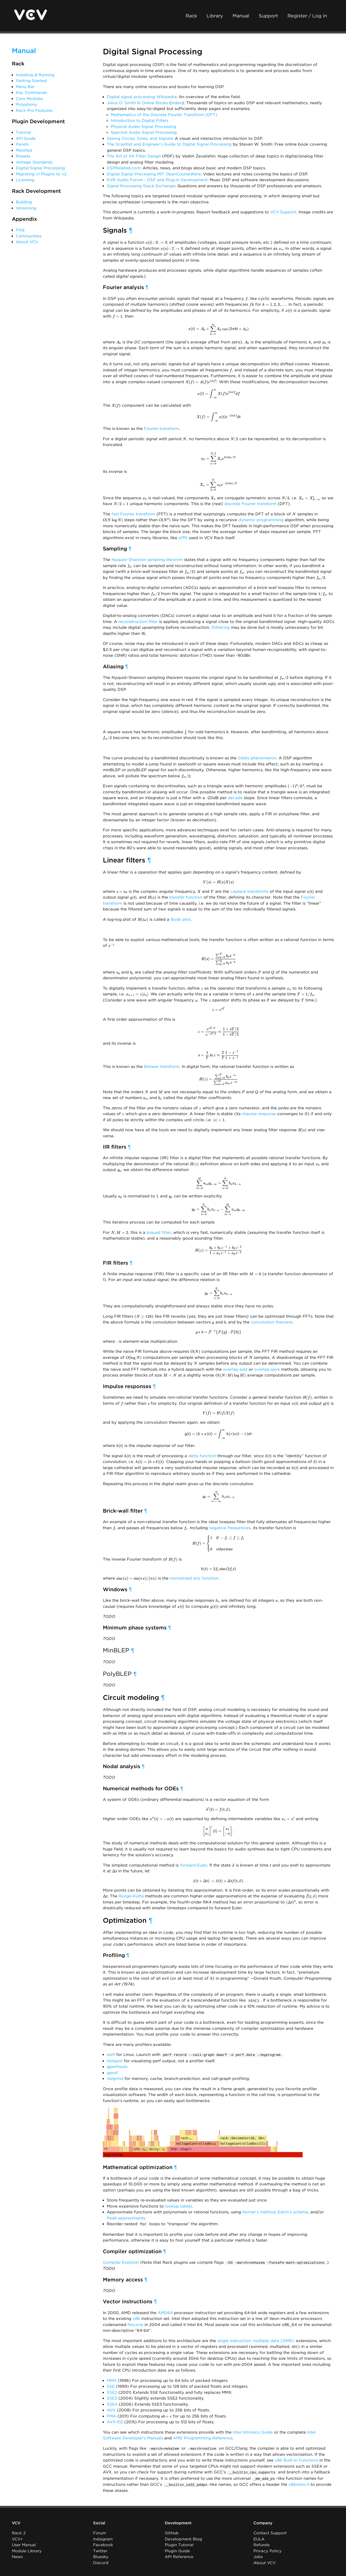 The image size is (346, 2576). I want to click on FAQ, so click(20, 230).